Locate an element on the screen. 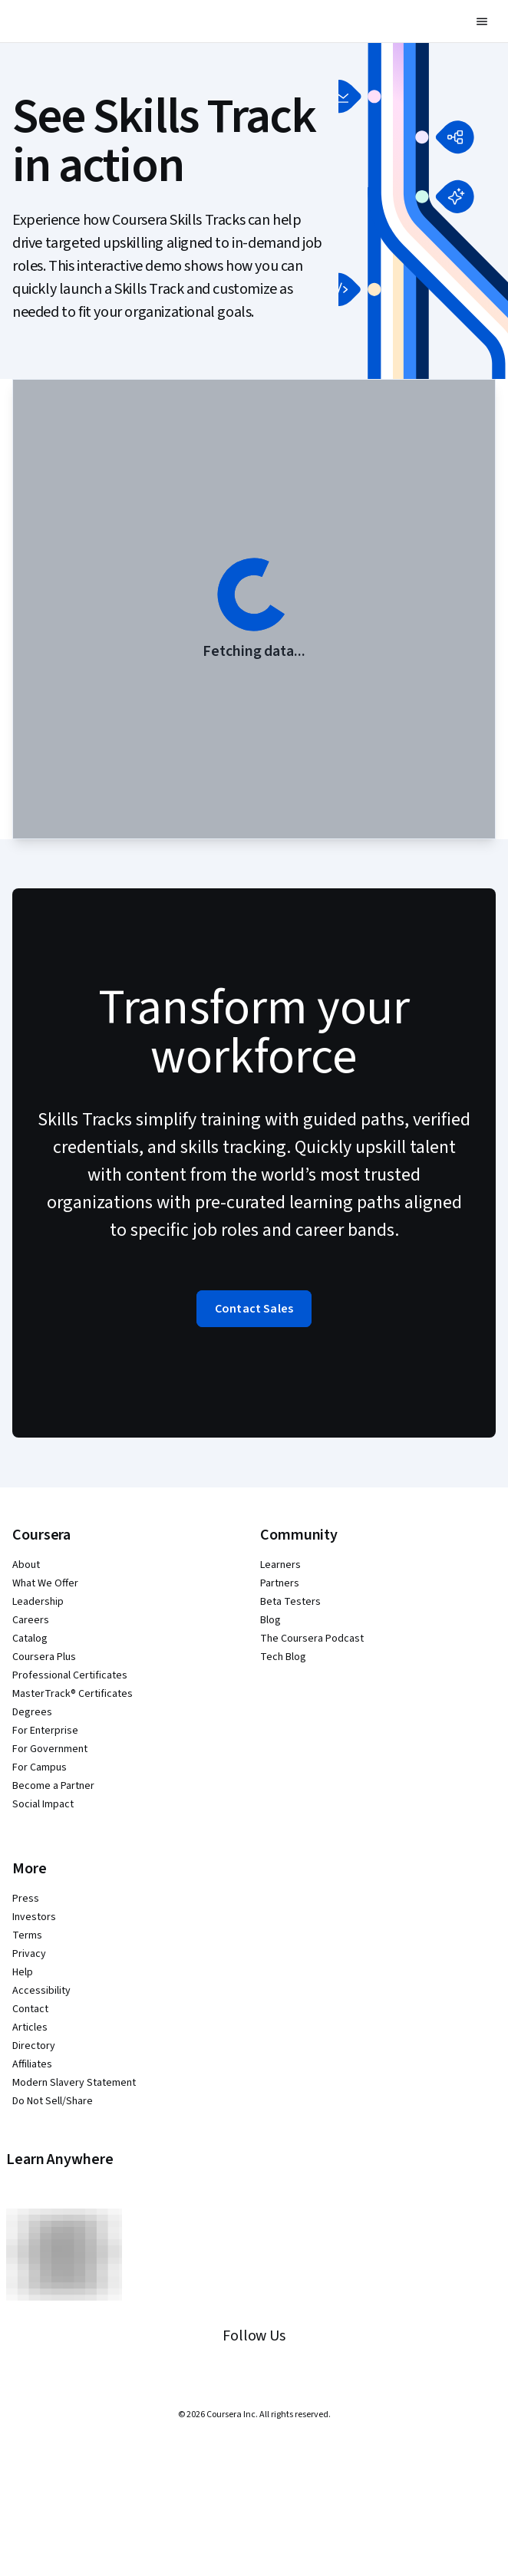  Blog is located at coordinates (270, 1620).